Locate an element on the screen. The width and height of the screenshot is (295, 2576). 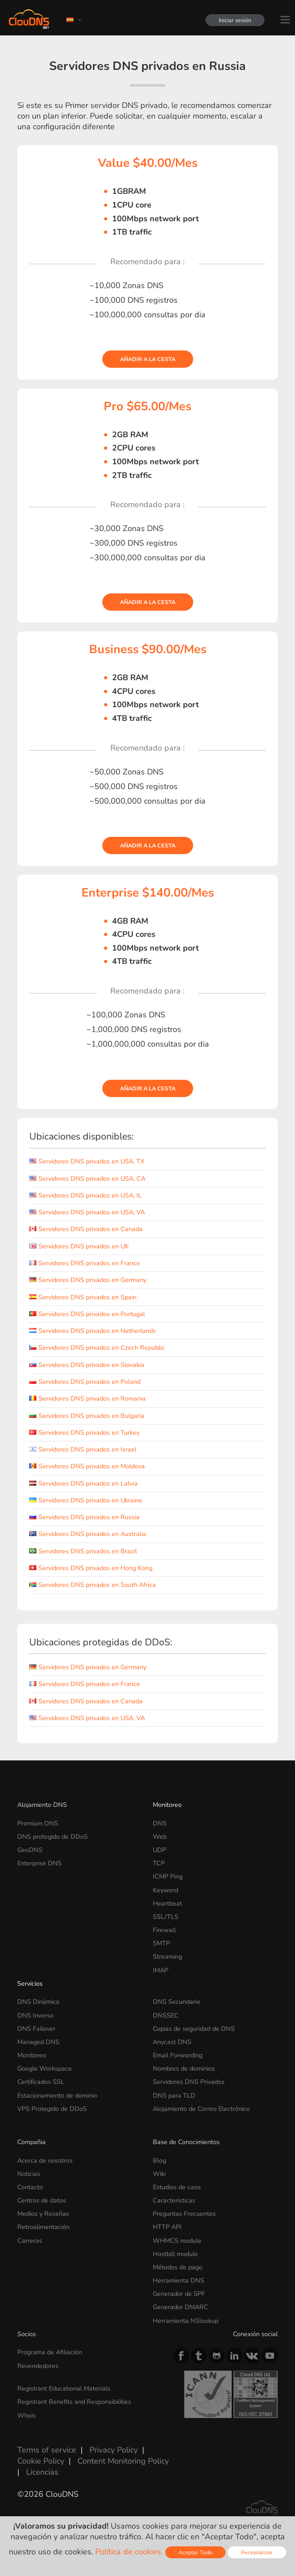
Registrant Benefits and Responsibilities is located at coordinates (74, 2401).